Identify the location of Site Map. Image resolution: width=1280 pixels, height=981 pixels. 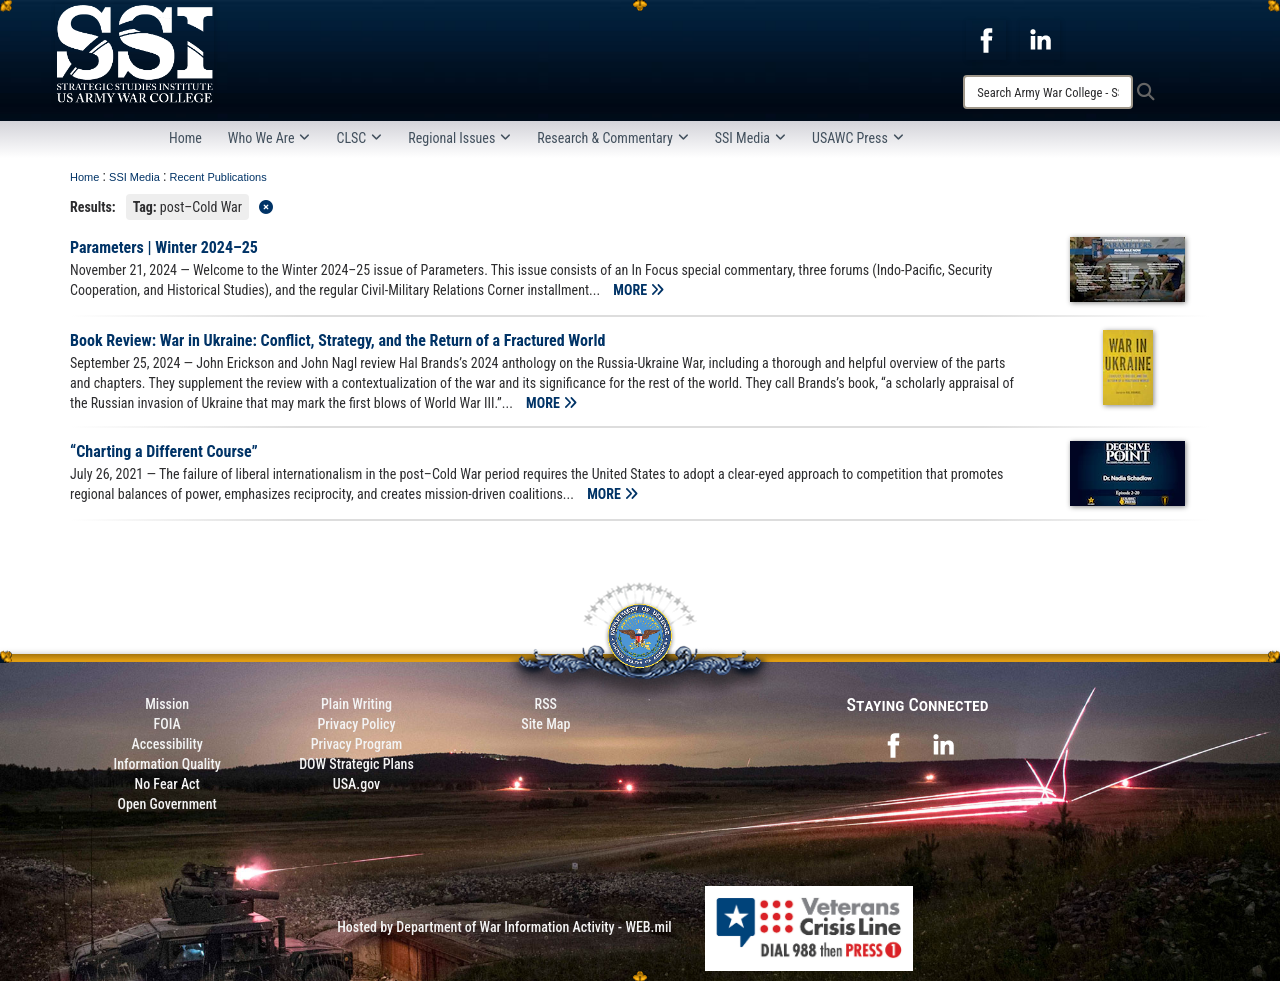
(545, 724).